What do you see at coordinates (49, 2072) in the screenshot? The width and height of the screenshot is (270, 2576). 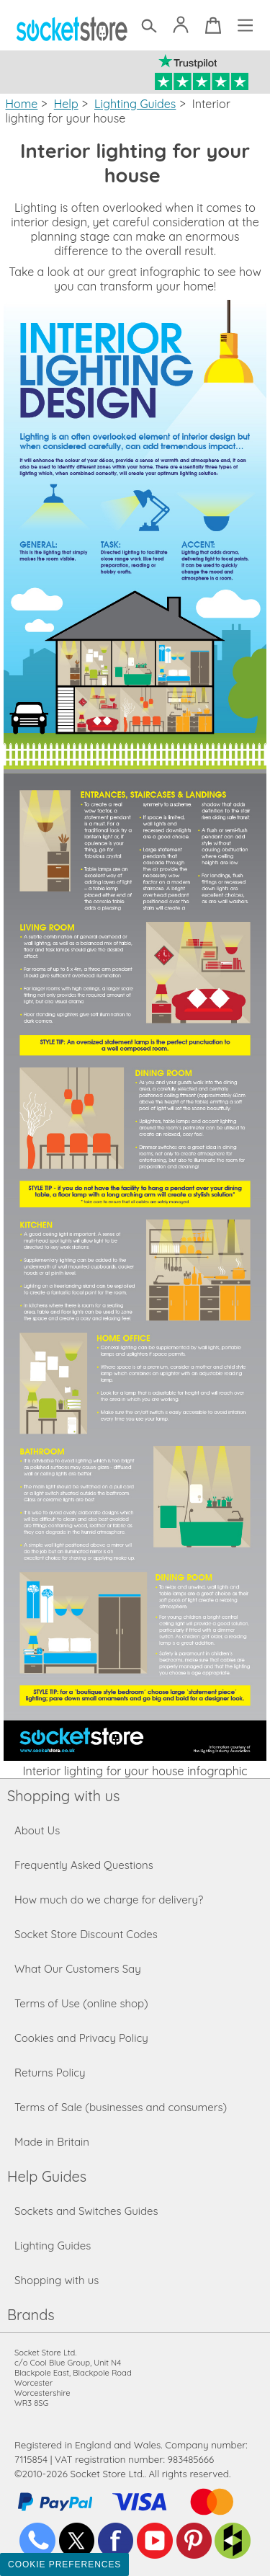 I see `Returns Policy` at bounding box center [49, 2072].